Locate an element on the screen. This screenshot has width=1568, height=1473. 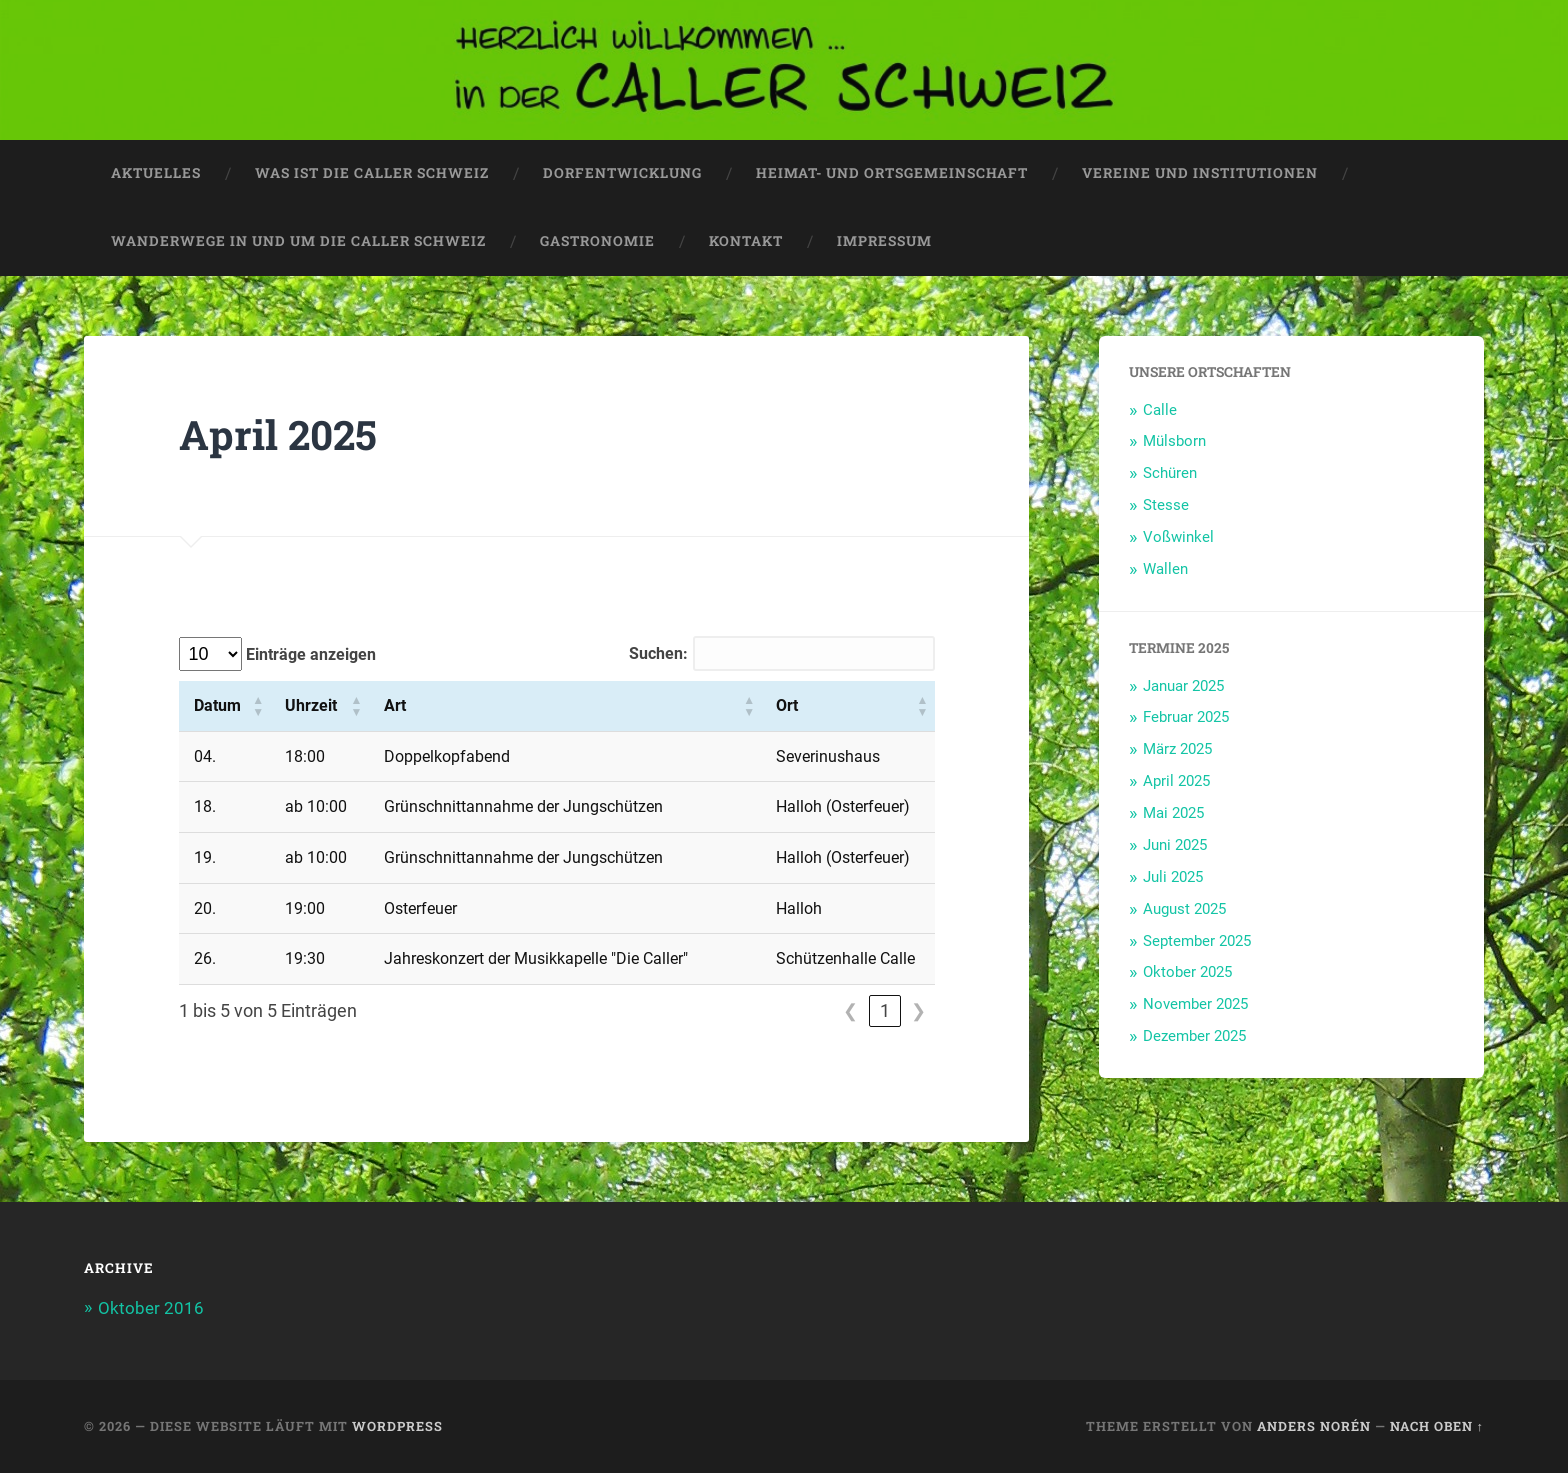
Oktober 2016 is located at coordinates (151, 1308).